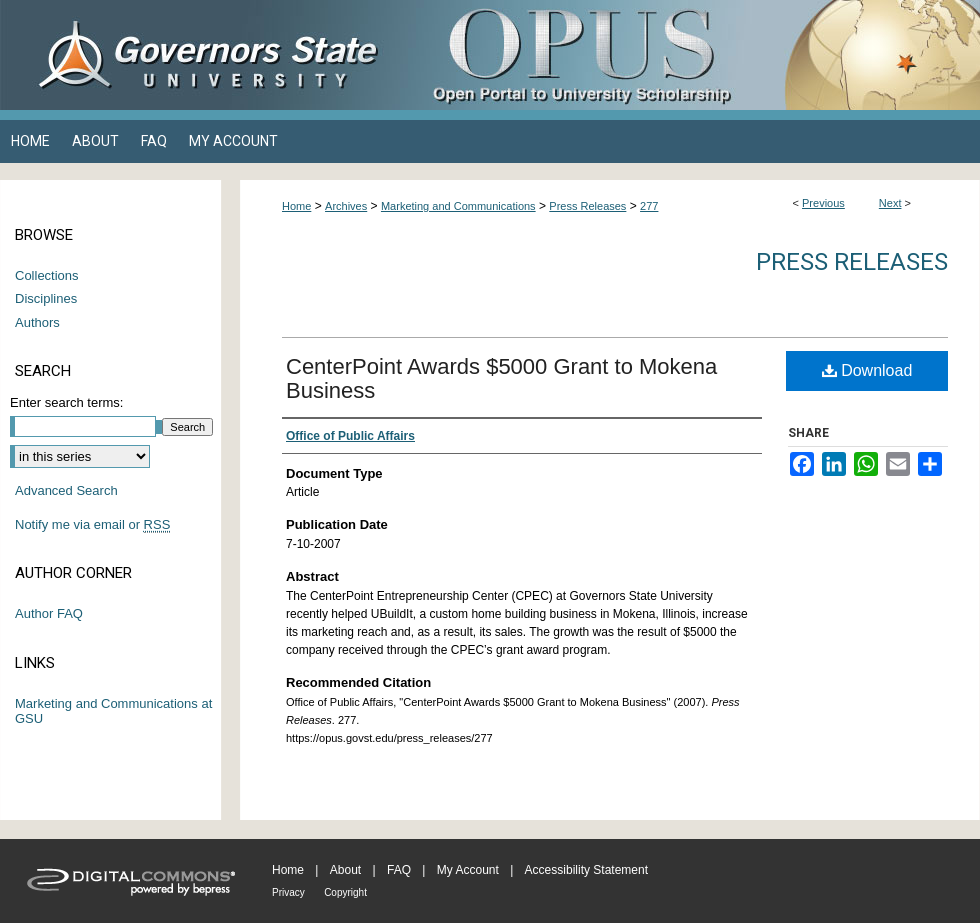 The height and width of the screenshot is (923, 980). What do you see at coordinates (37, 322) in the screenshot?
I see `Authors` at bounding box center [37, 322].